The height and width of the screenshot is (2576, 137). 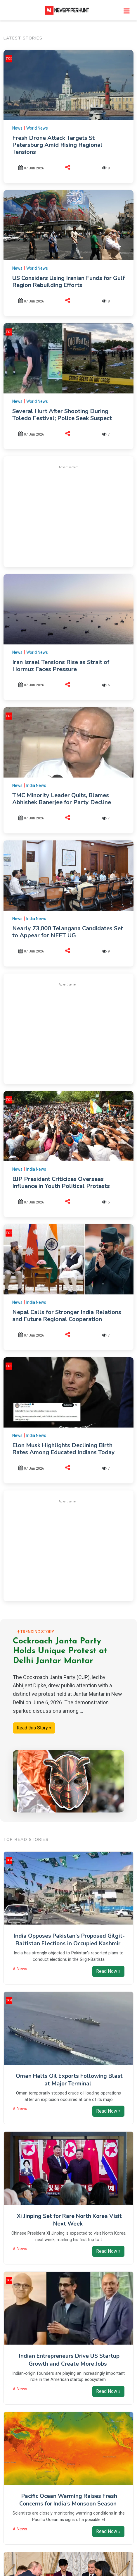 I want to click on BJP President Criticizes Overseas Influence in Youth Political Protests, so click(x=61, y=1182).